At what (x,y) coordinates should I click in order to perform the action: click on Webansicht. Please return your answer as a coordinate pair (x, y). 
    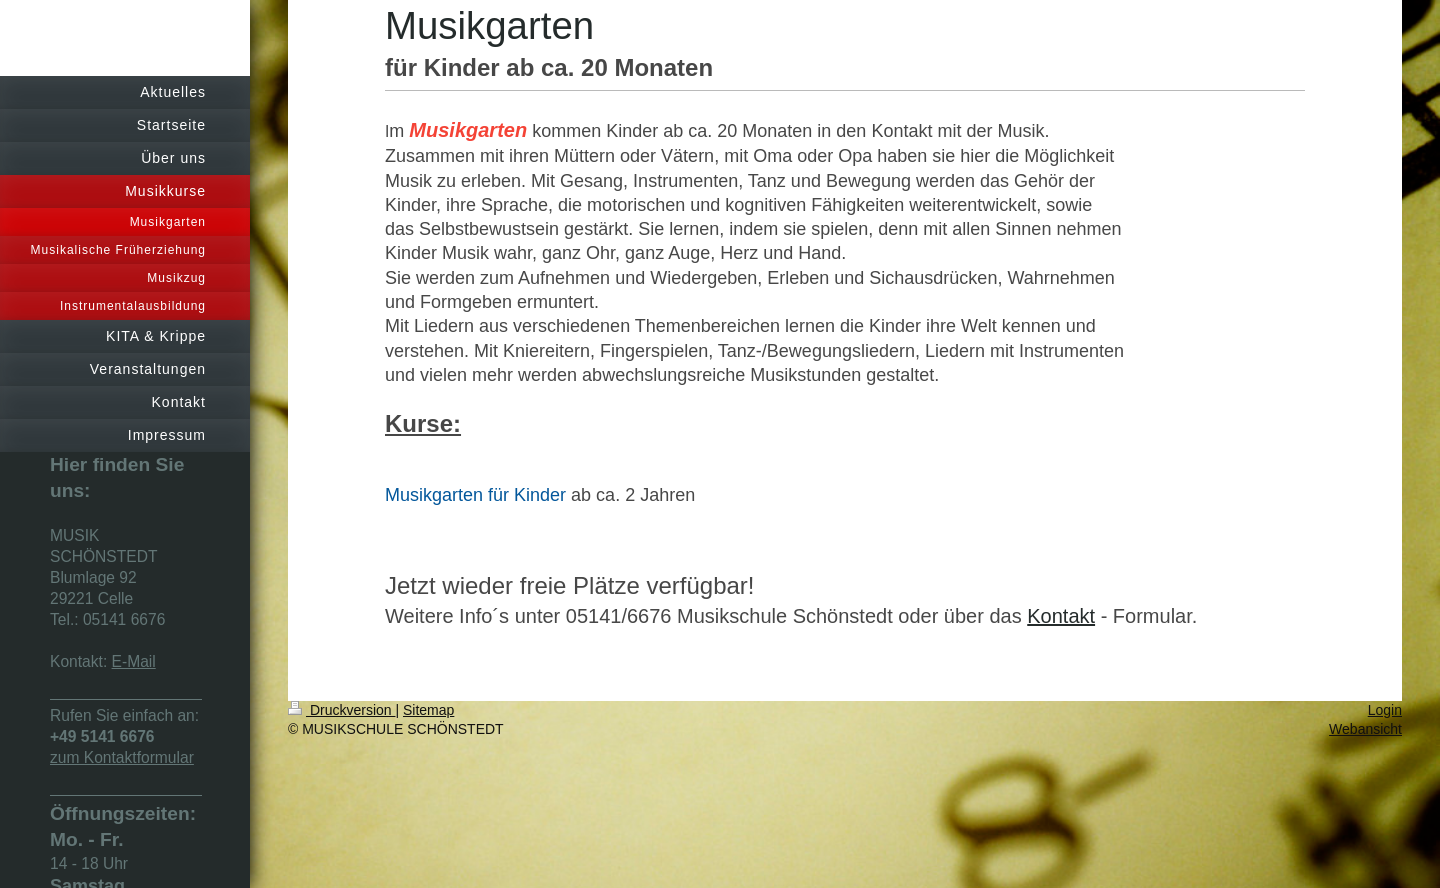
    Looking at the image, I should click on (1365, 729).